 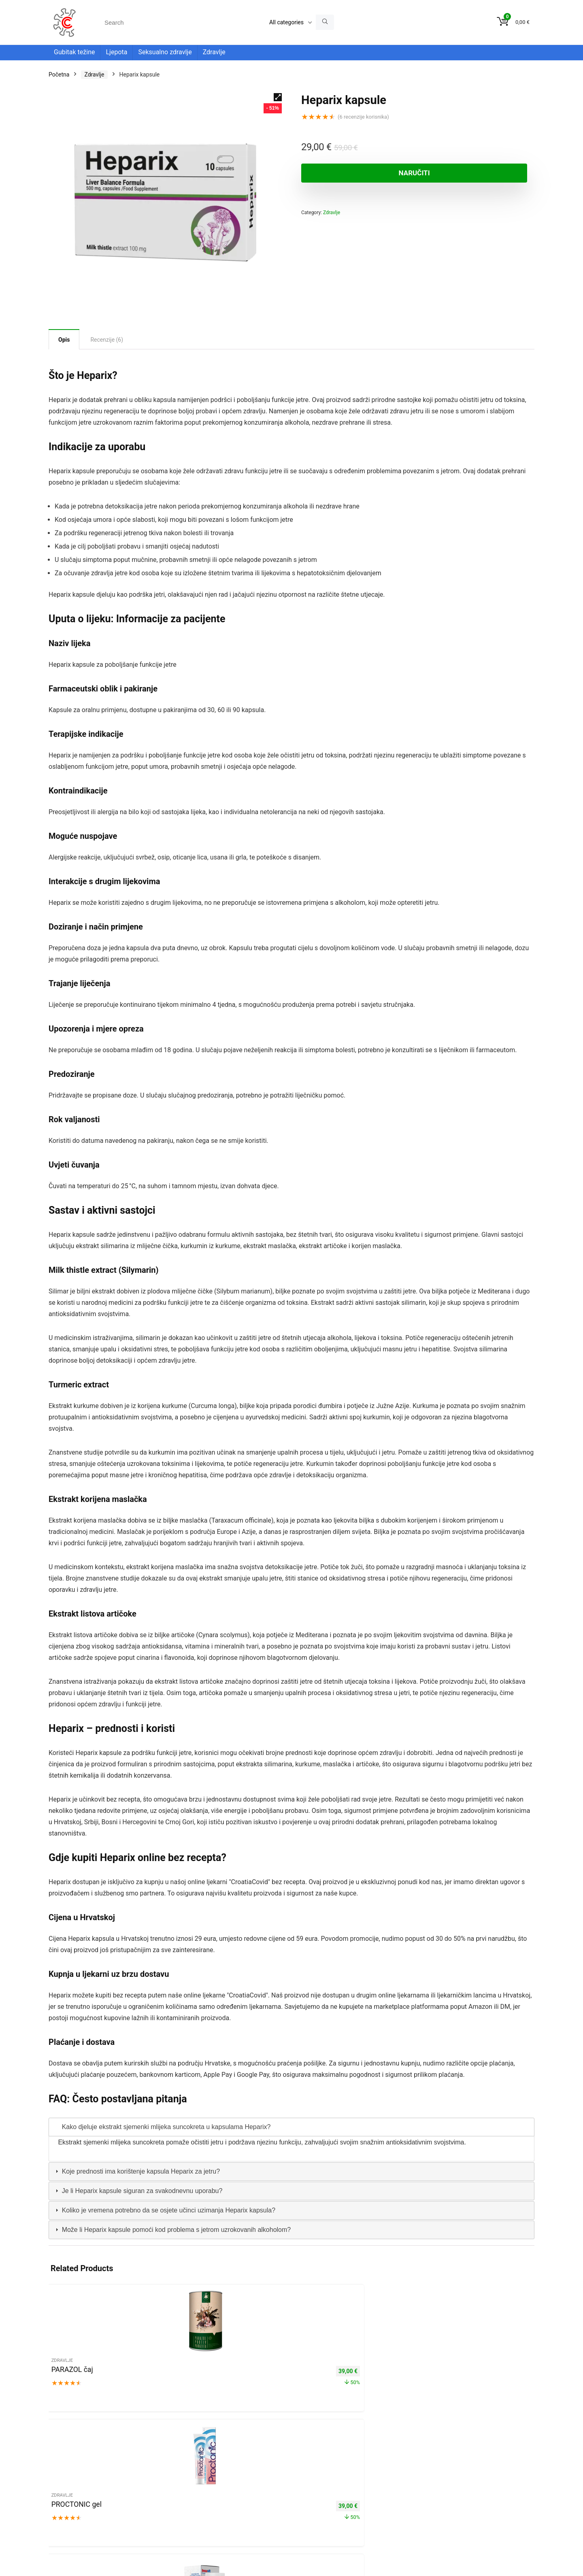 I want to click on Politika privatnosti, so click(x=72, y=2463).